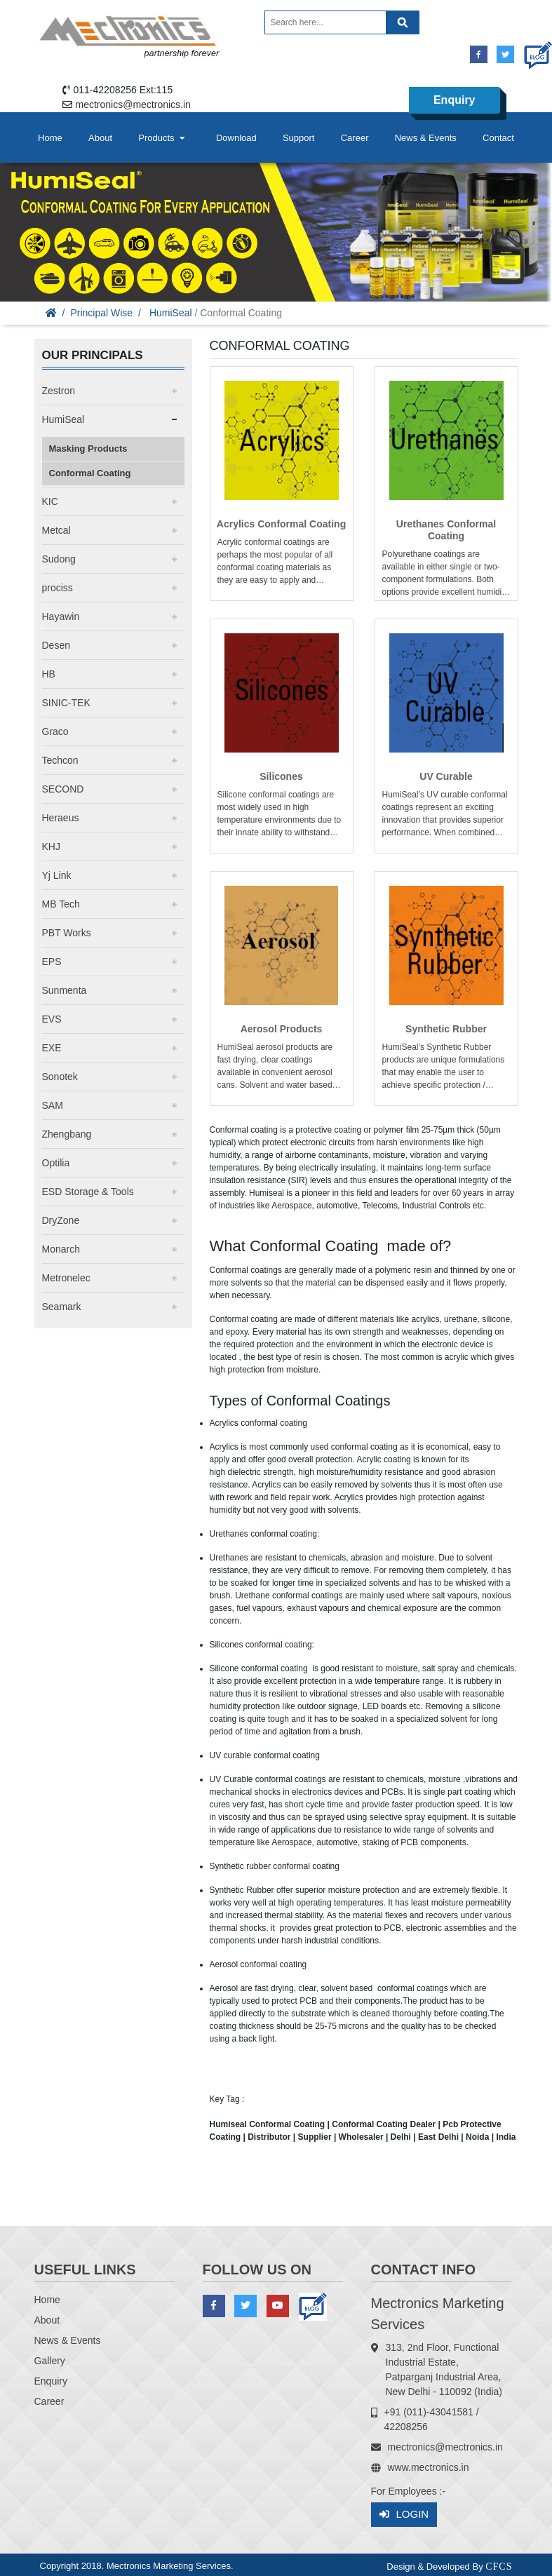 The height and width of the screenshot is (2576, 552). Describe the element at coordinates (56, 1162) in the screenshot. I see `Optilia` at that location.